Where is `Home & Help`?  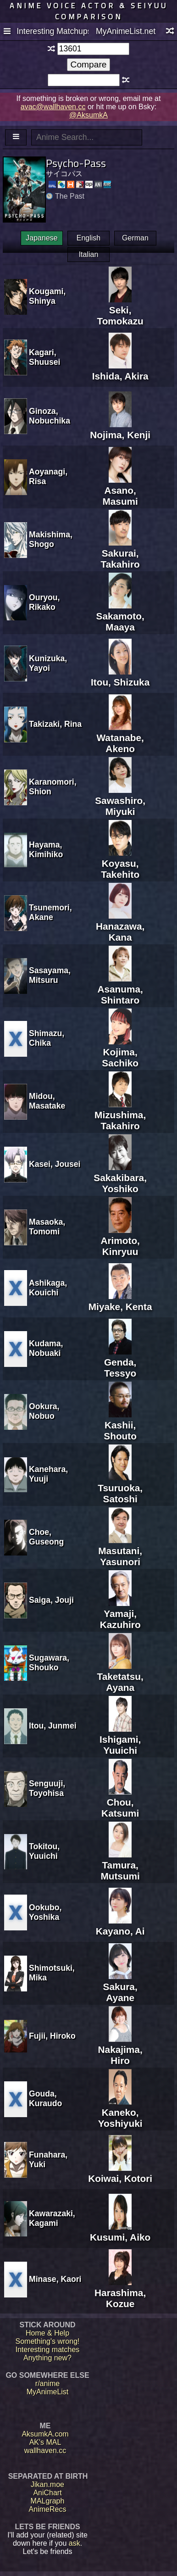
Home & Help is located at coordinates (47, 2333).